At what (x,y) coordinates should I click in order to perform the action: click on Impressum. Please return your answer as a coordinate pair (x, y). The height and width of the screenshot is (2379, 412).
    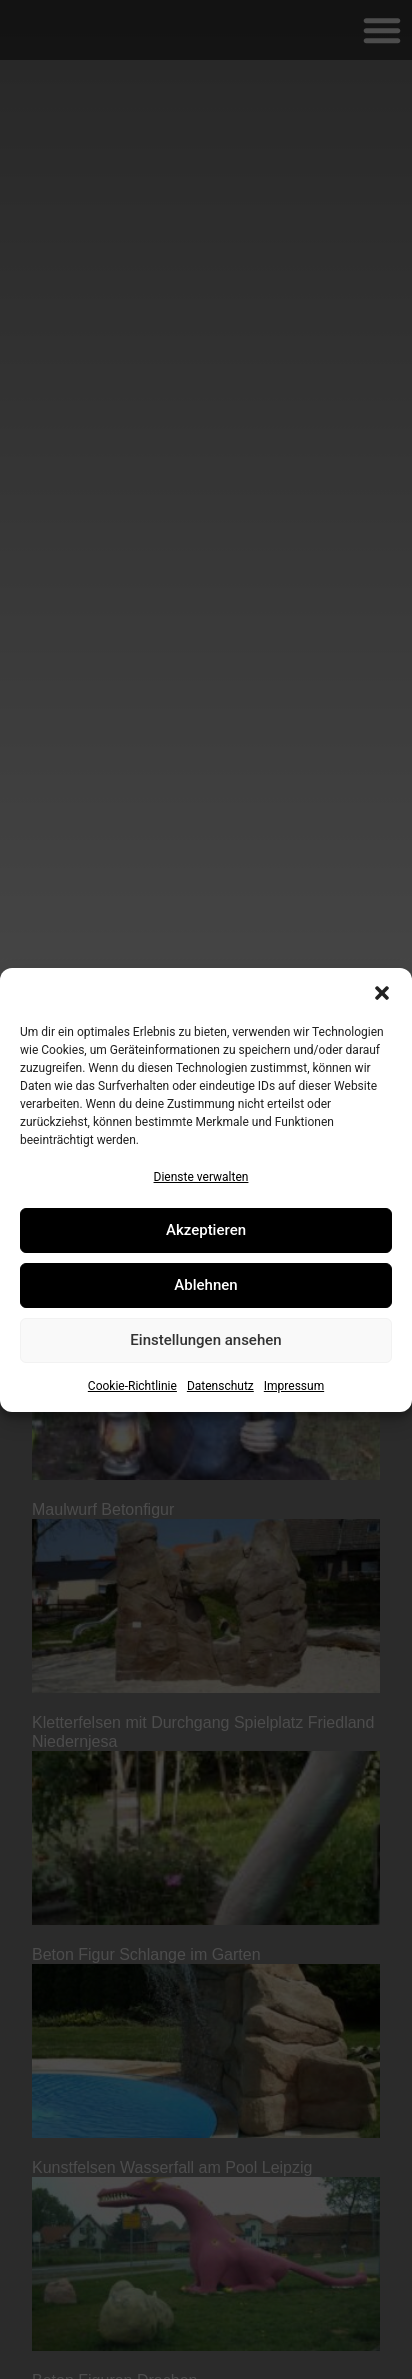
    Looking at the image, I should click on (294, 1386).